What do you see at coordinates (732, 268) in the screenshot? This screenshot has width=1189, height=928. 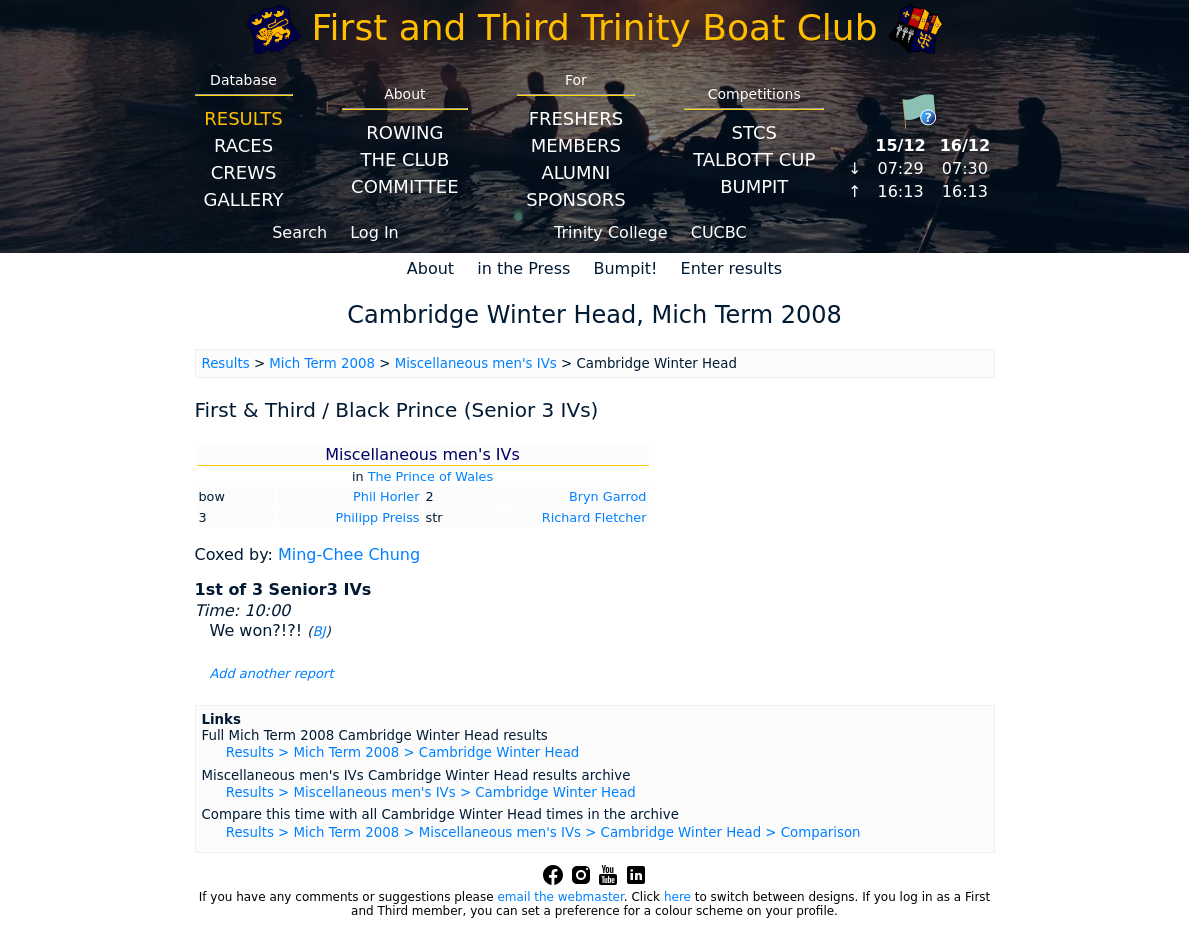 I see `Enter results` at bounding box center [732, 268].